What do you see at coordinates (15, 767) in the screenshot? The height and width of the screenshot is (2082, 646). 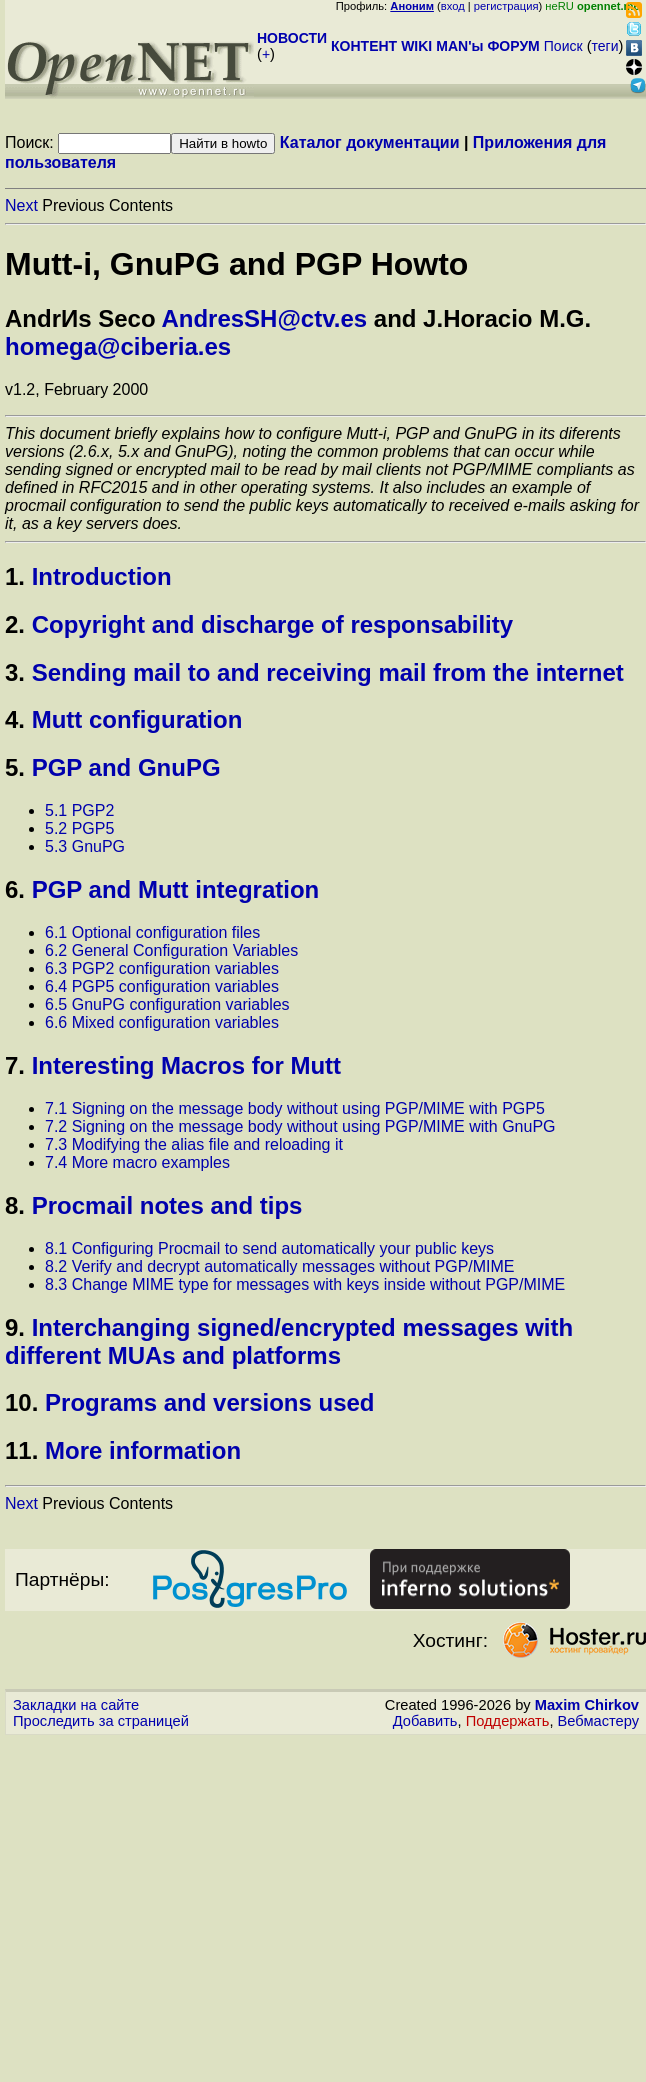 I see `5.` at bounding box center [15, 767].